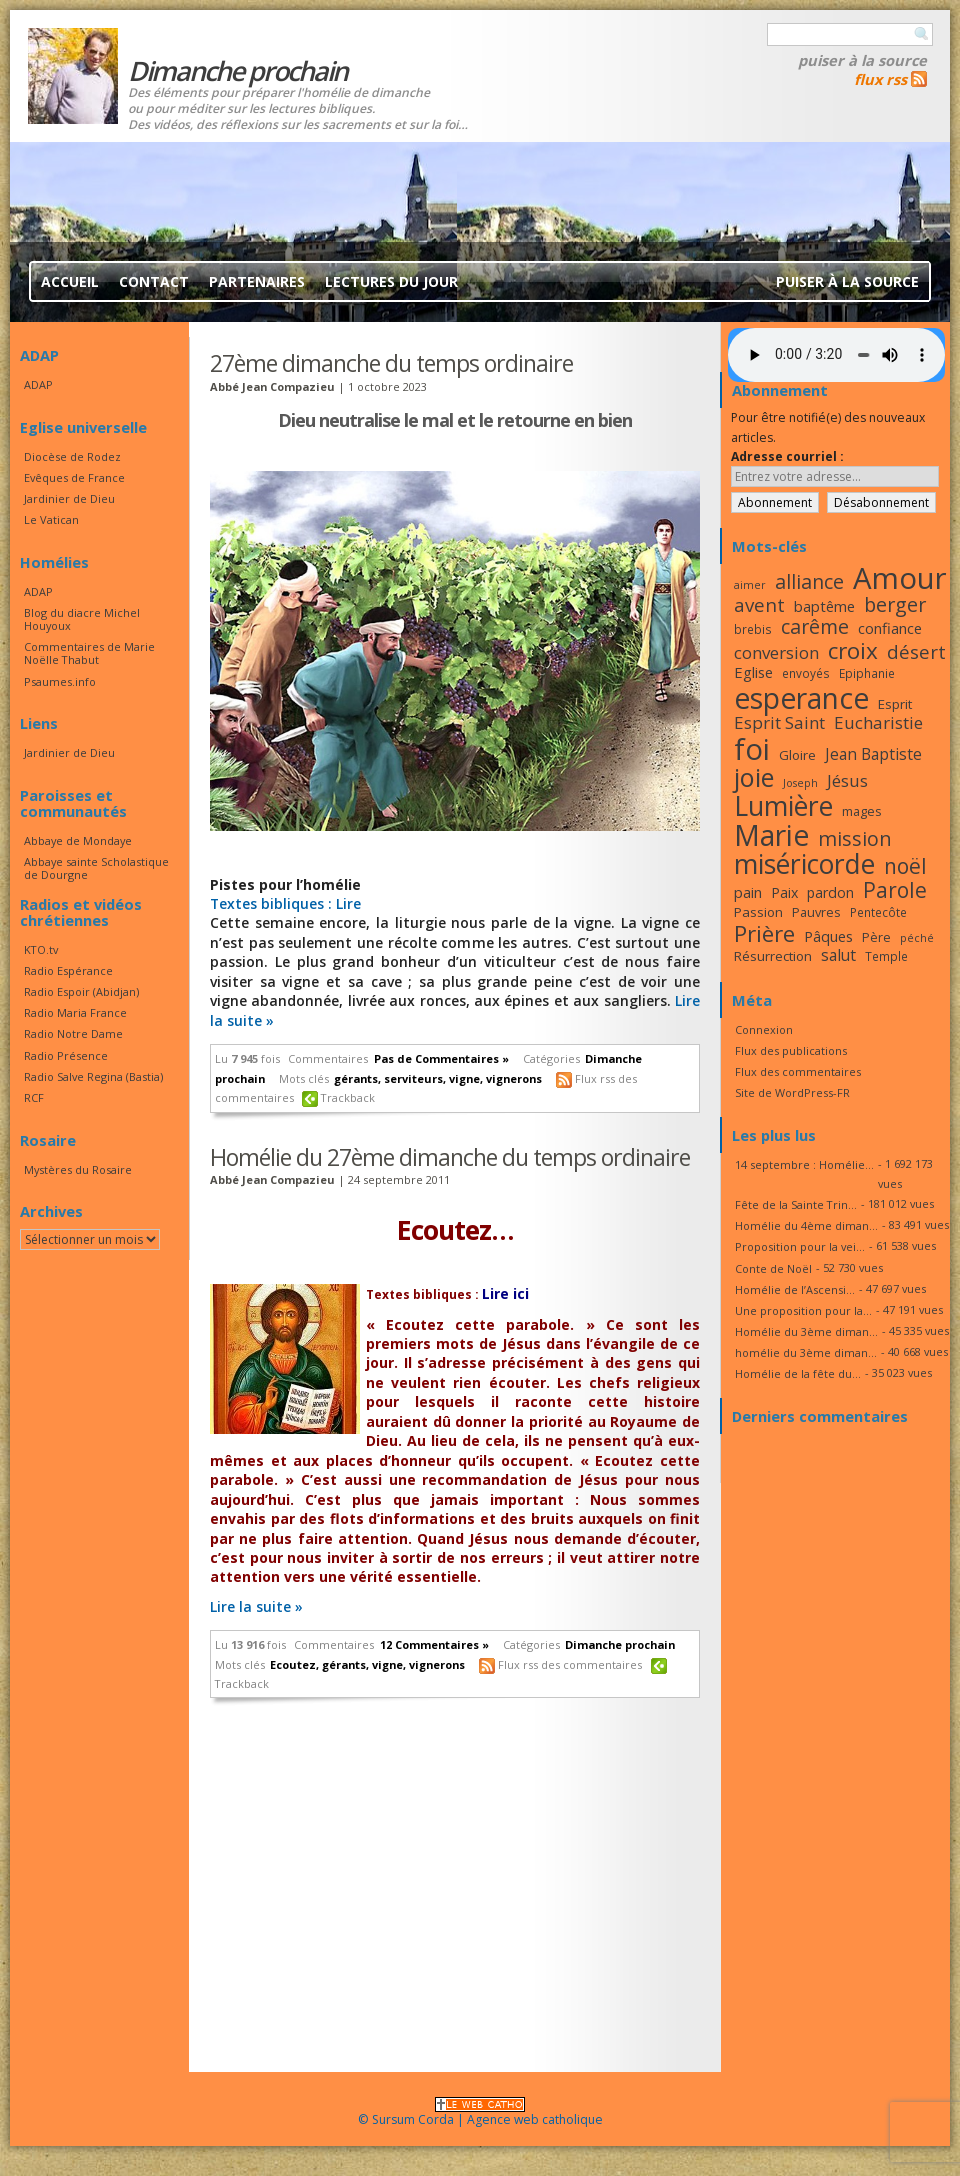 The height and width of the screenshot is (2176, 960). What do you see at coordinates (798, 1071) in the screenshot?
I see `Flux des commentaires` at bounding box center [798, 1071].